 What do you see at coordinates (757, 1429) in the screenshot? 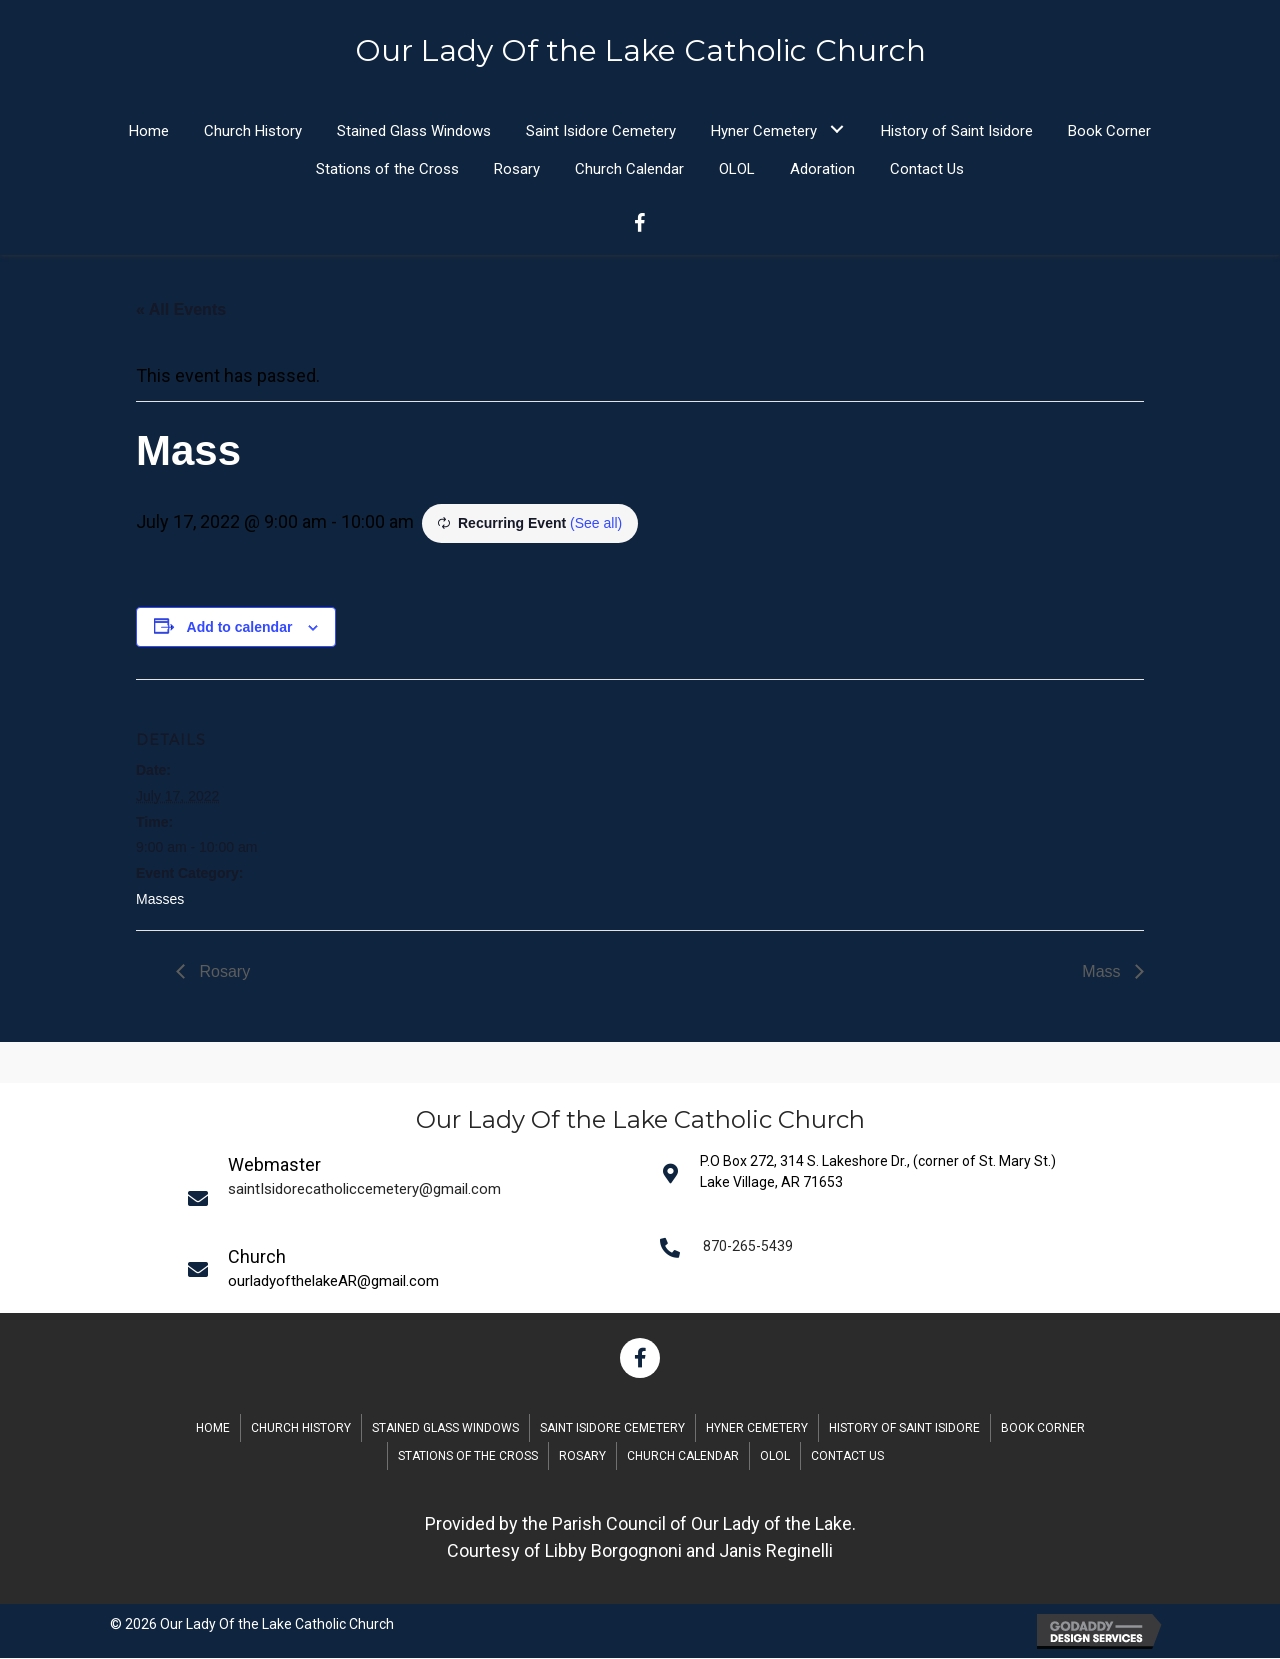
I see `Hyner Cemetery` at bounding box center [757, 1429].